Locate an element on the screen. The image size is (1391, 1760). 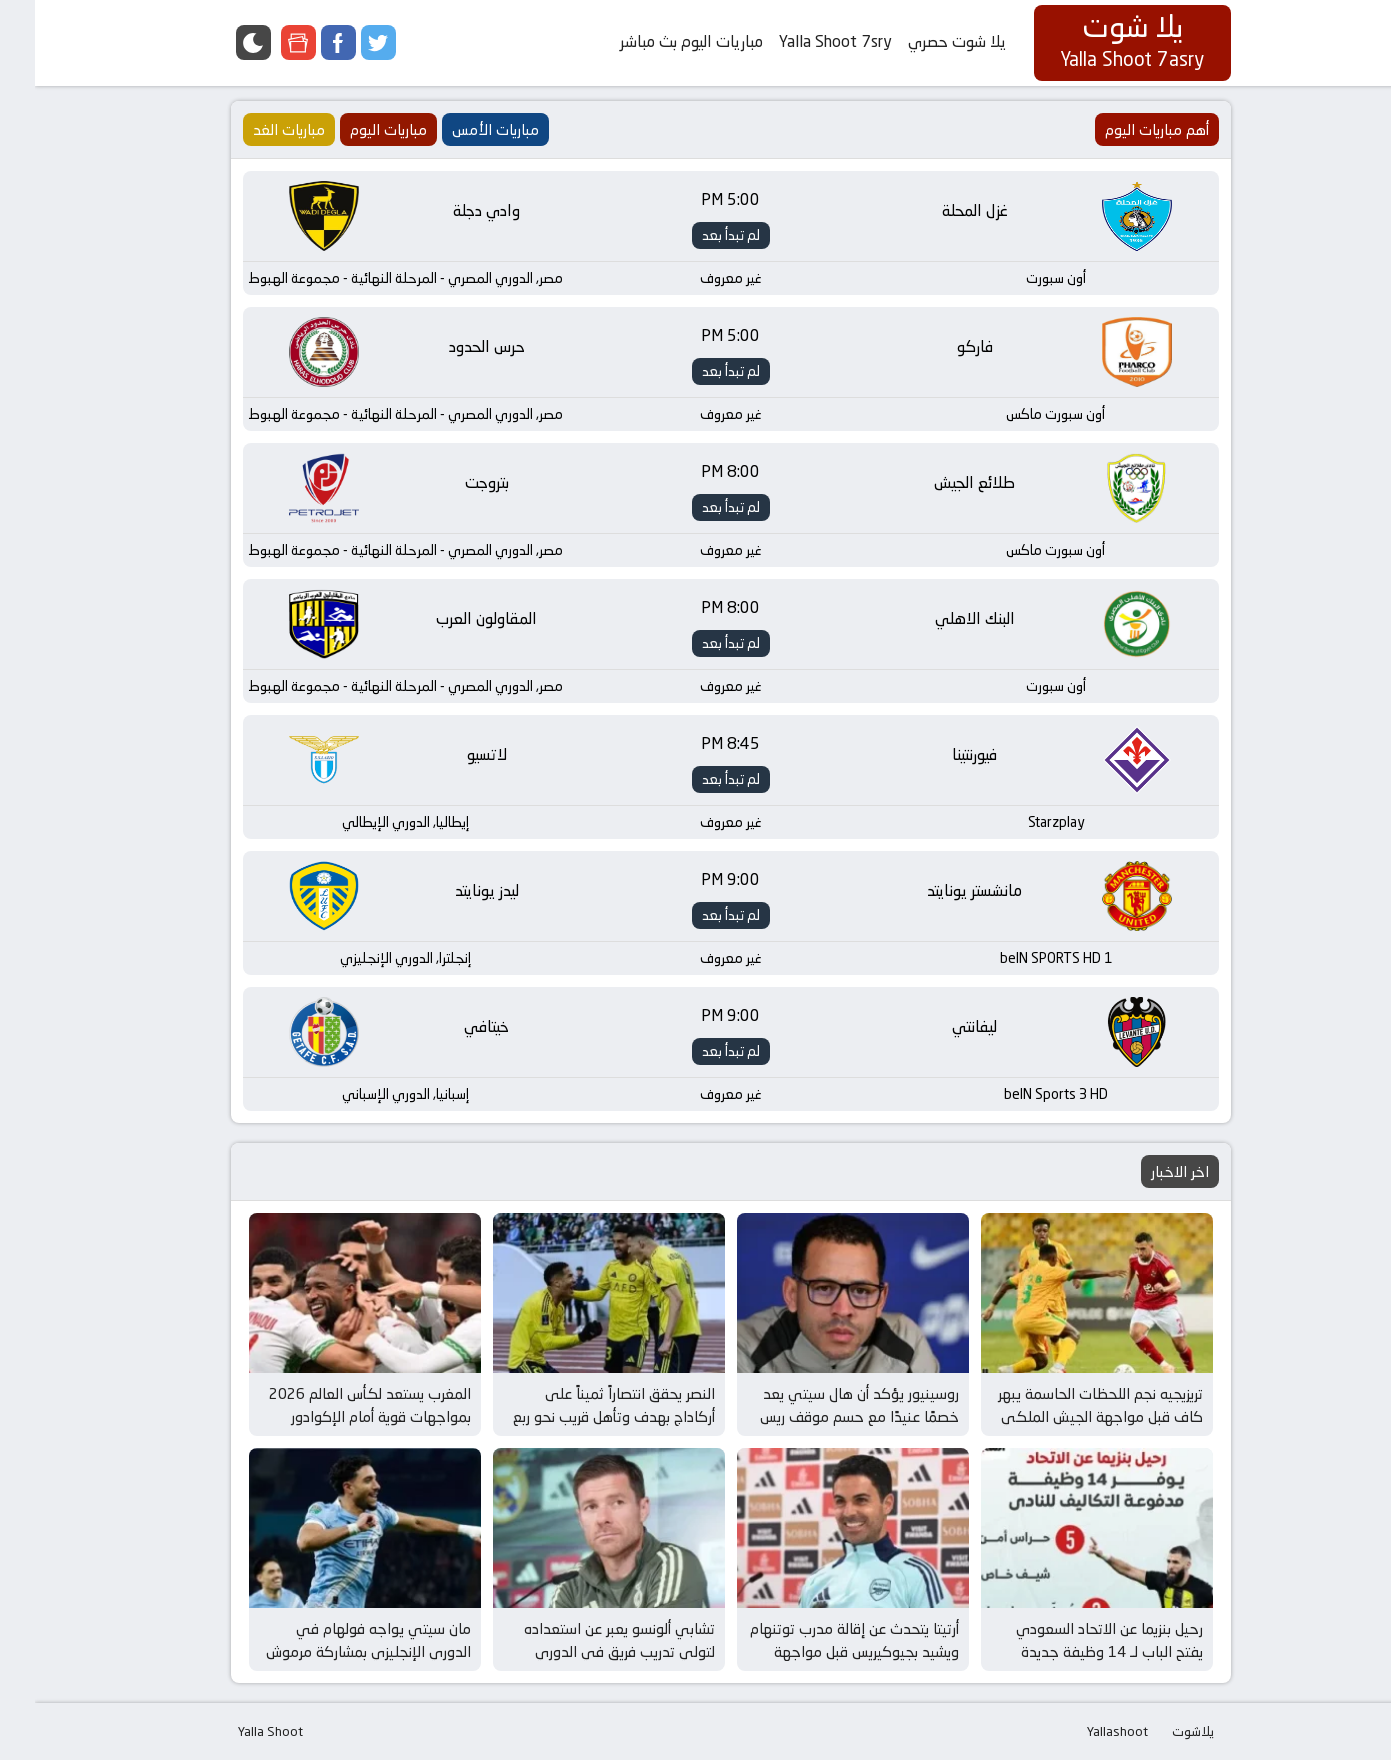
مباريات اليوم بث مباشر is located at coordinates (656, 41).